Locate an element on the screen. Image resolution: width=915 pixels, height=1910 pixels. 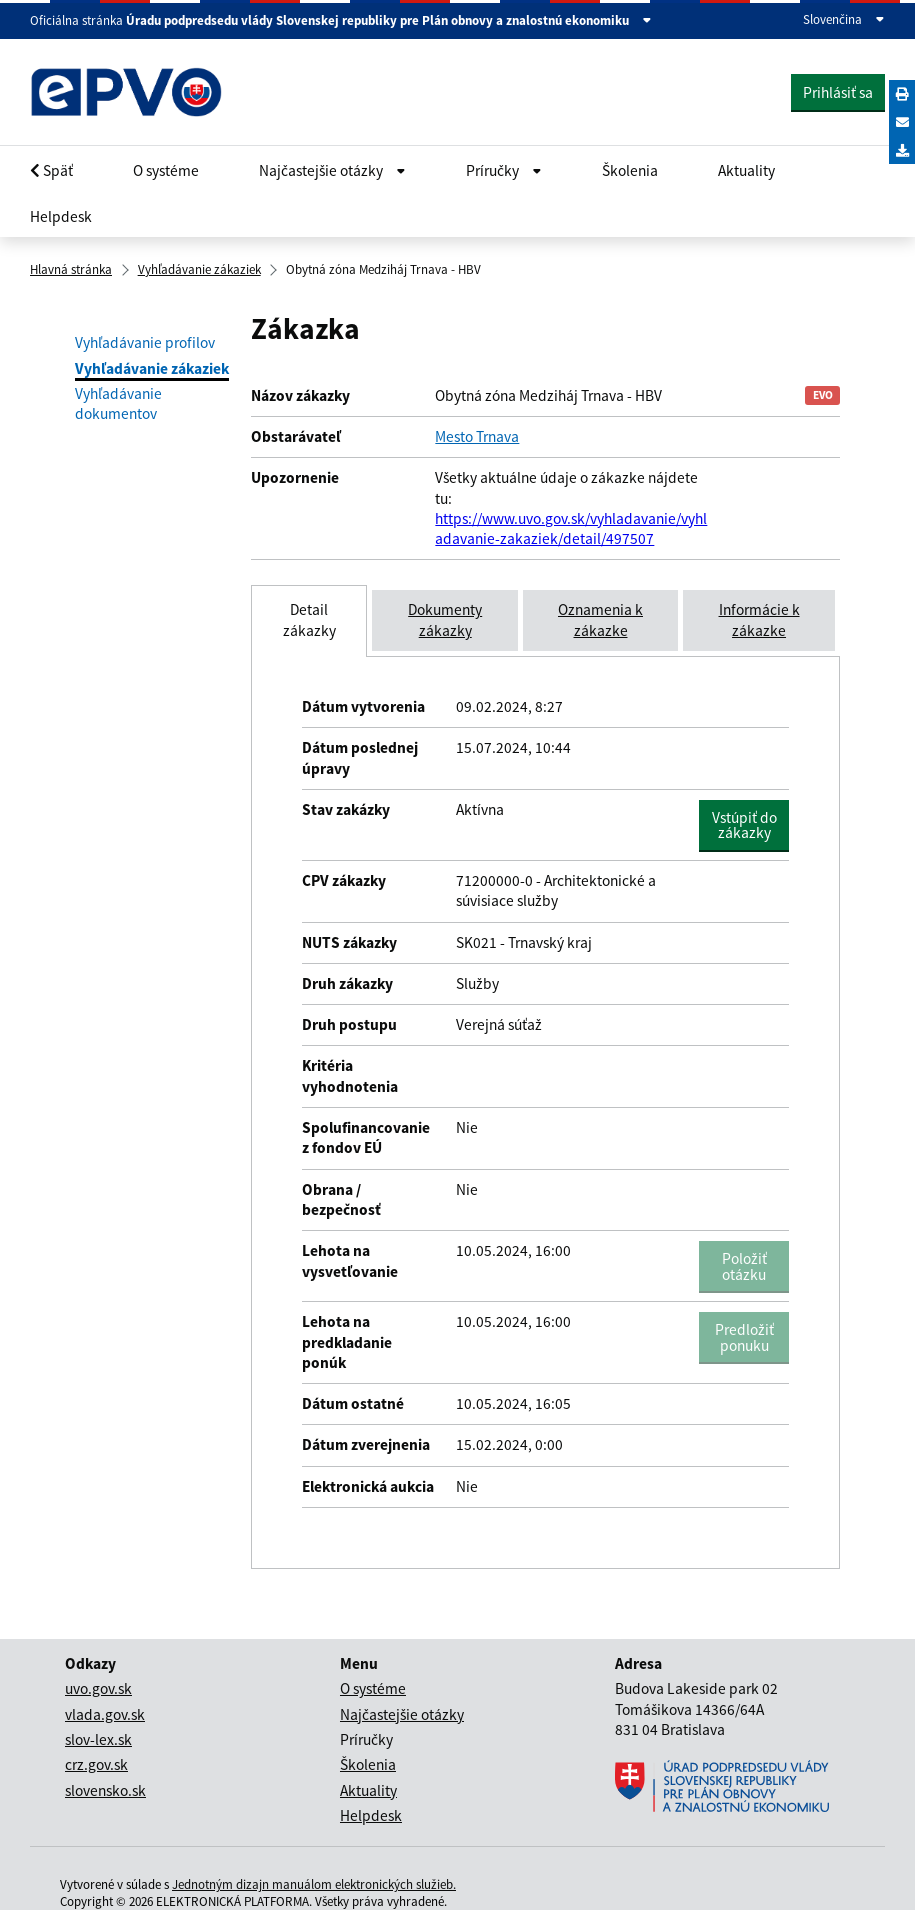
vlada.gov.sk is located at coordinates (105, 1714).